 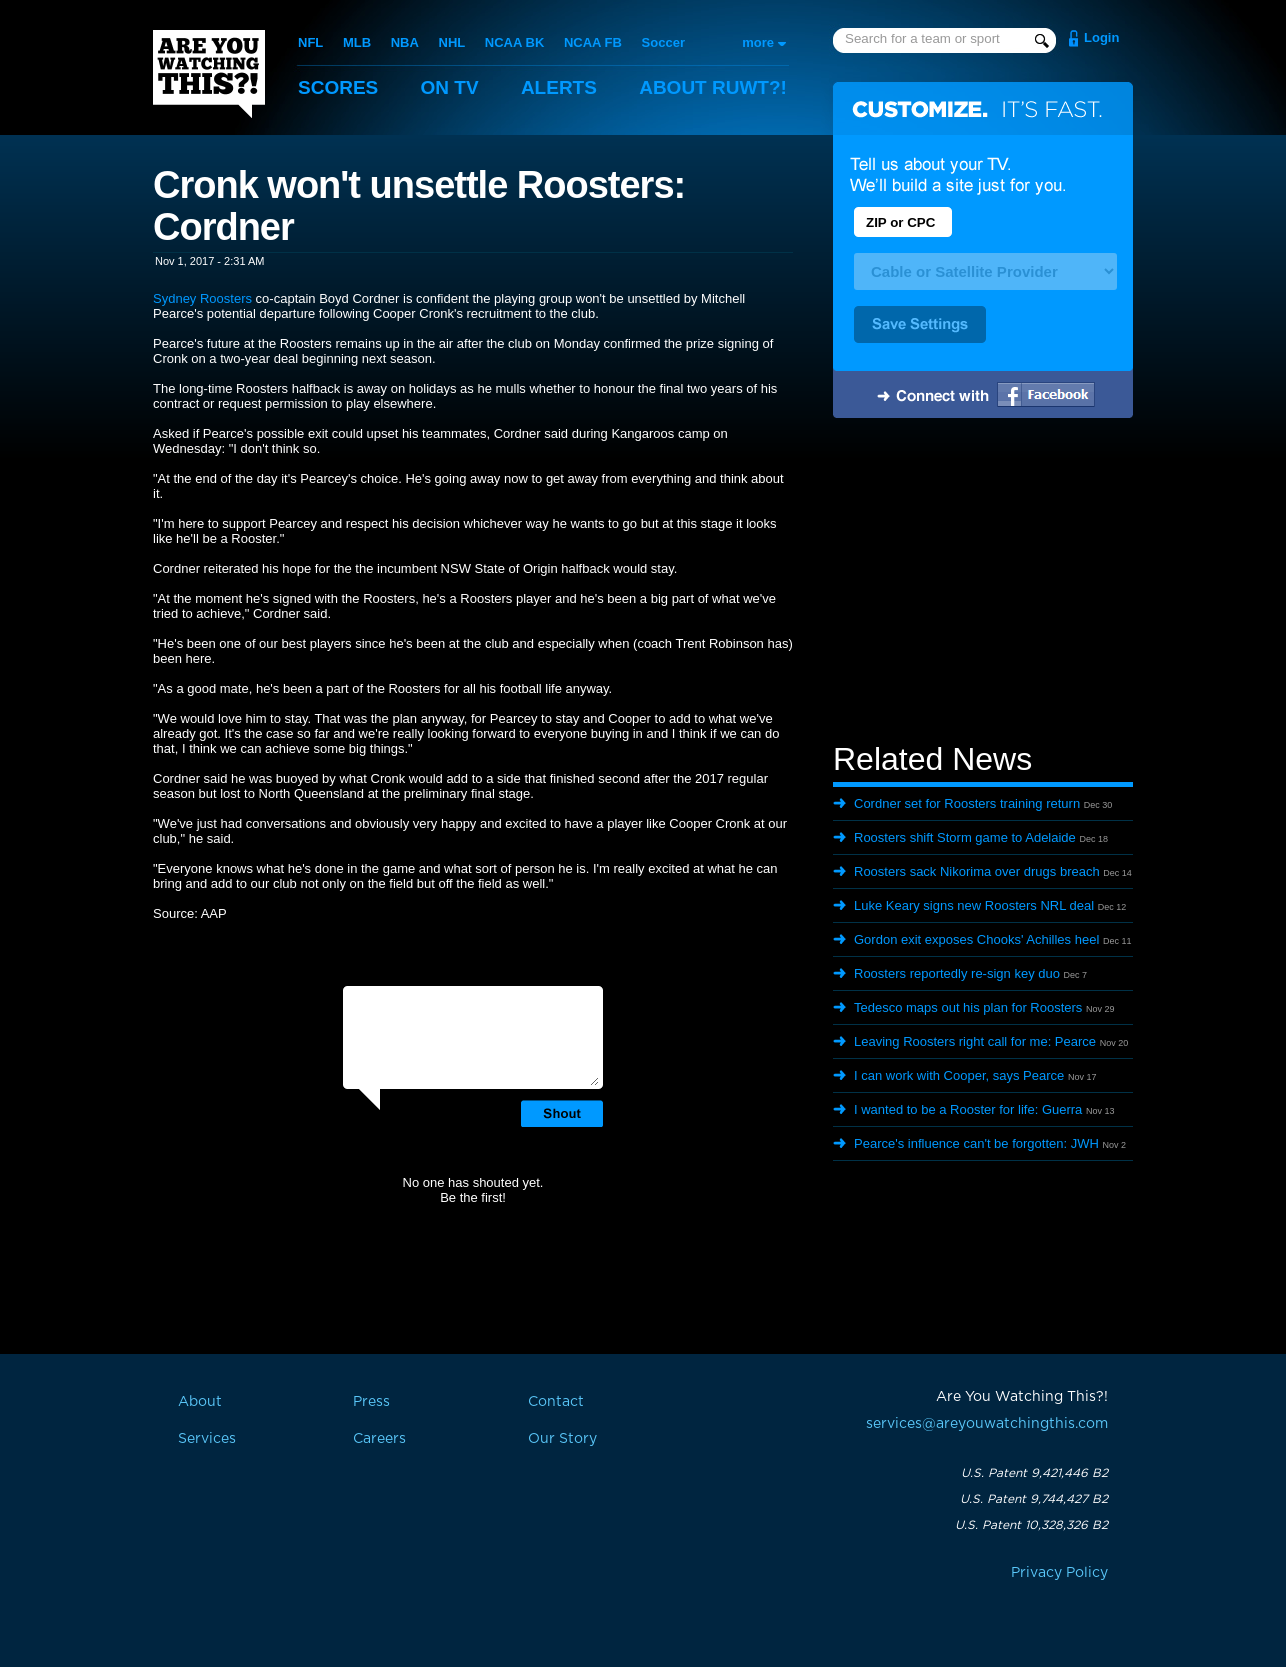 What do you see at coordinates (957, 973) in the screenshot?
I see `Roosters reportedly re-sign key duo` at bounding box center [957, 973].